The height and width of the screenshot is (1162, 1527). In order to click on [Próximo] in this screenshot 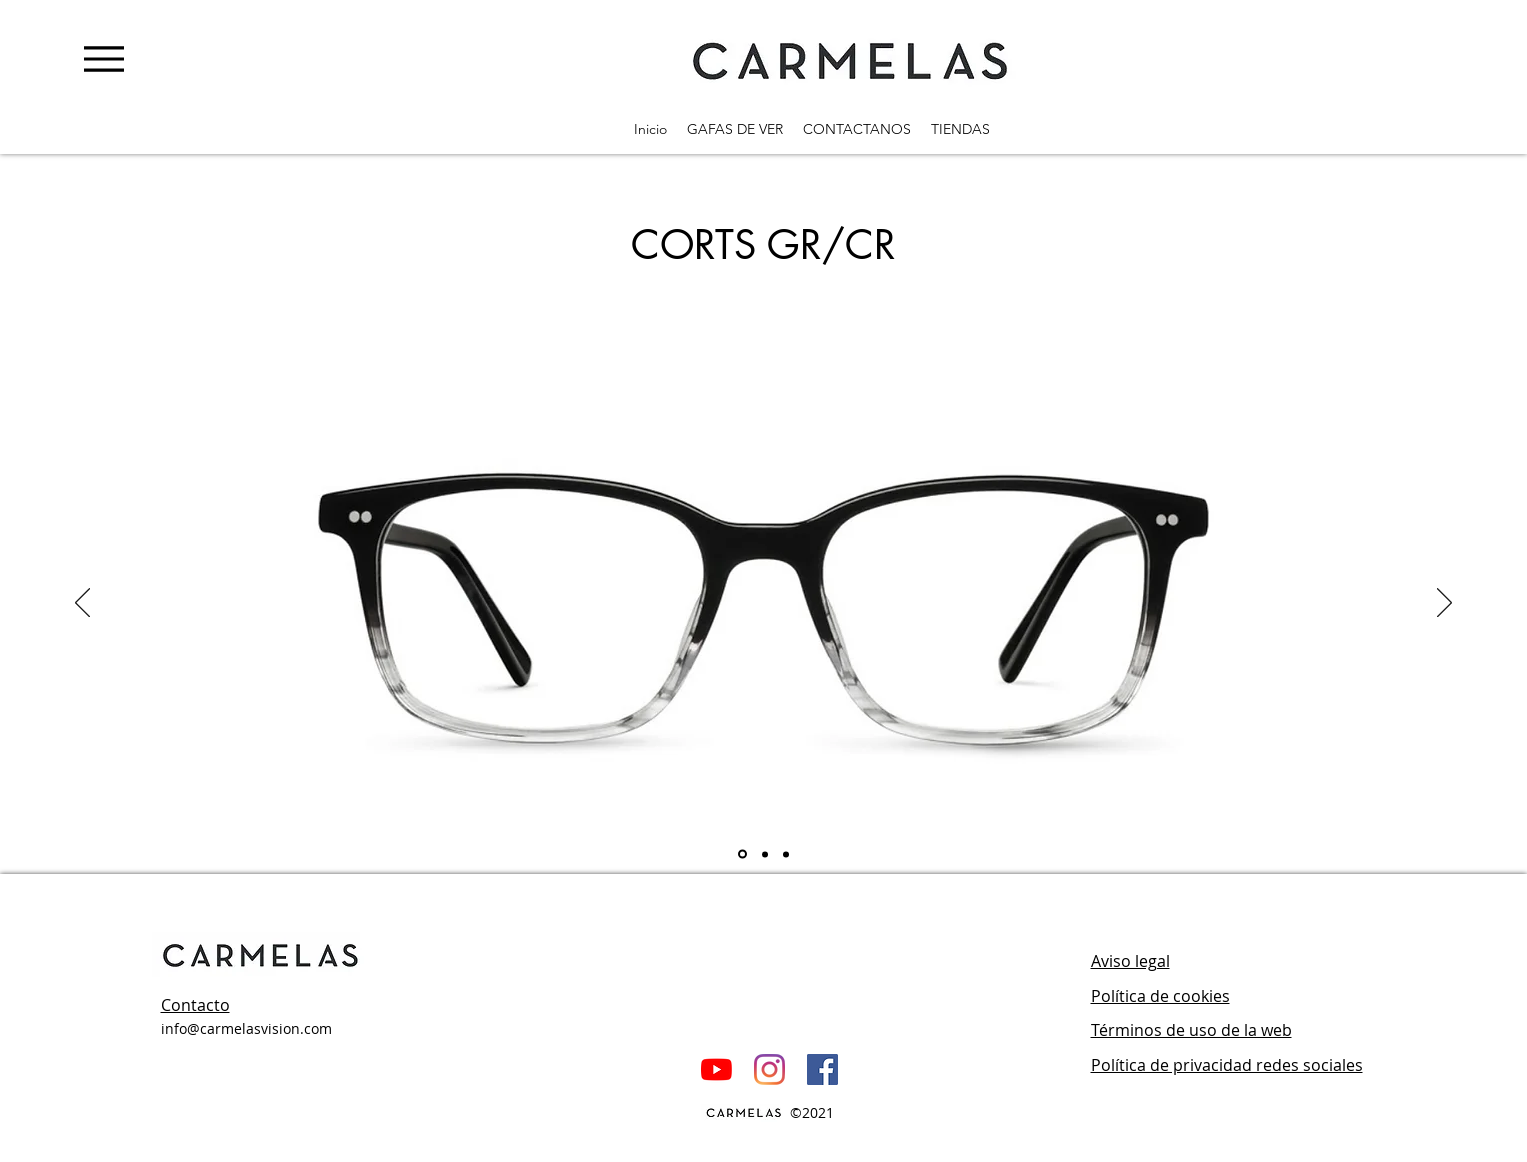, I will do `click(1444, 604)`.